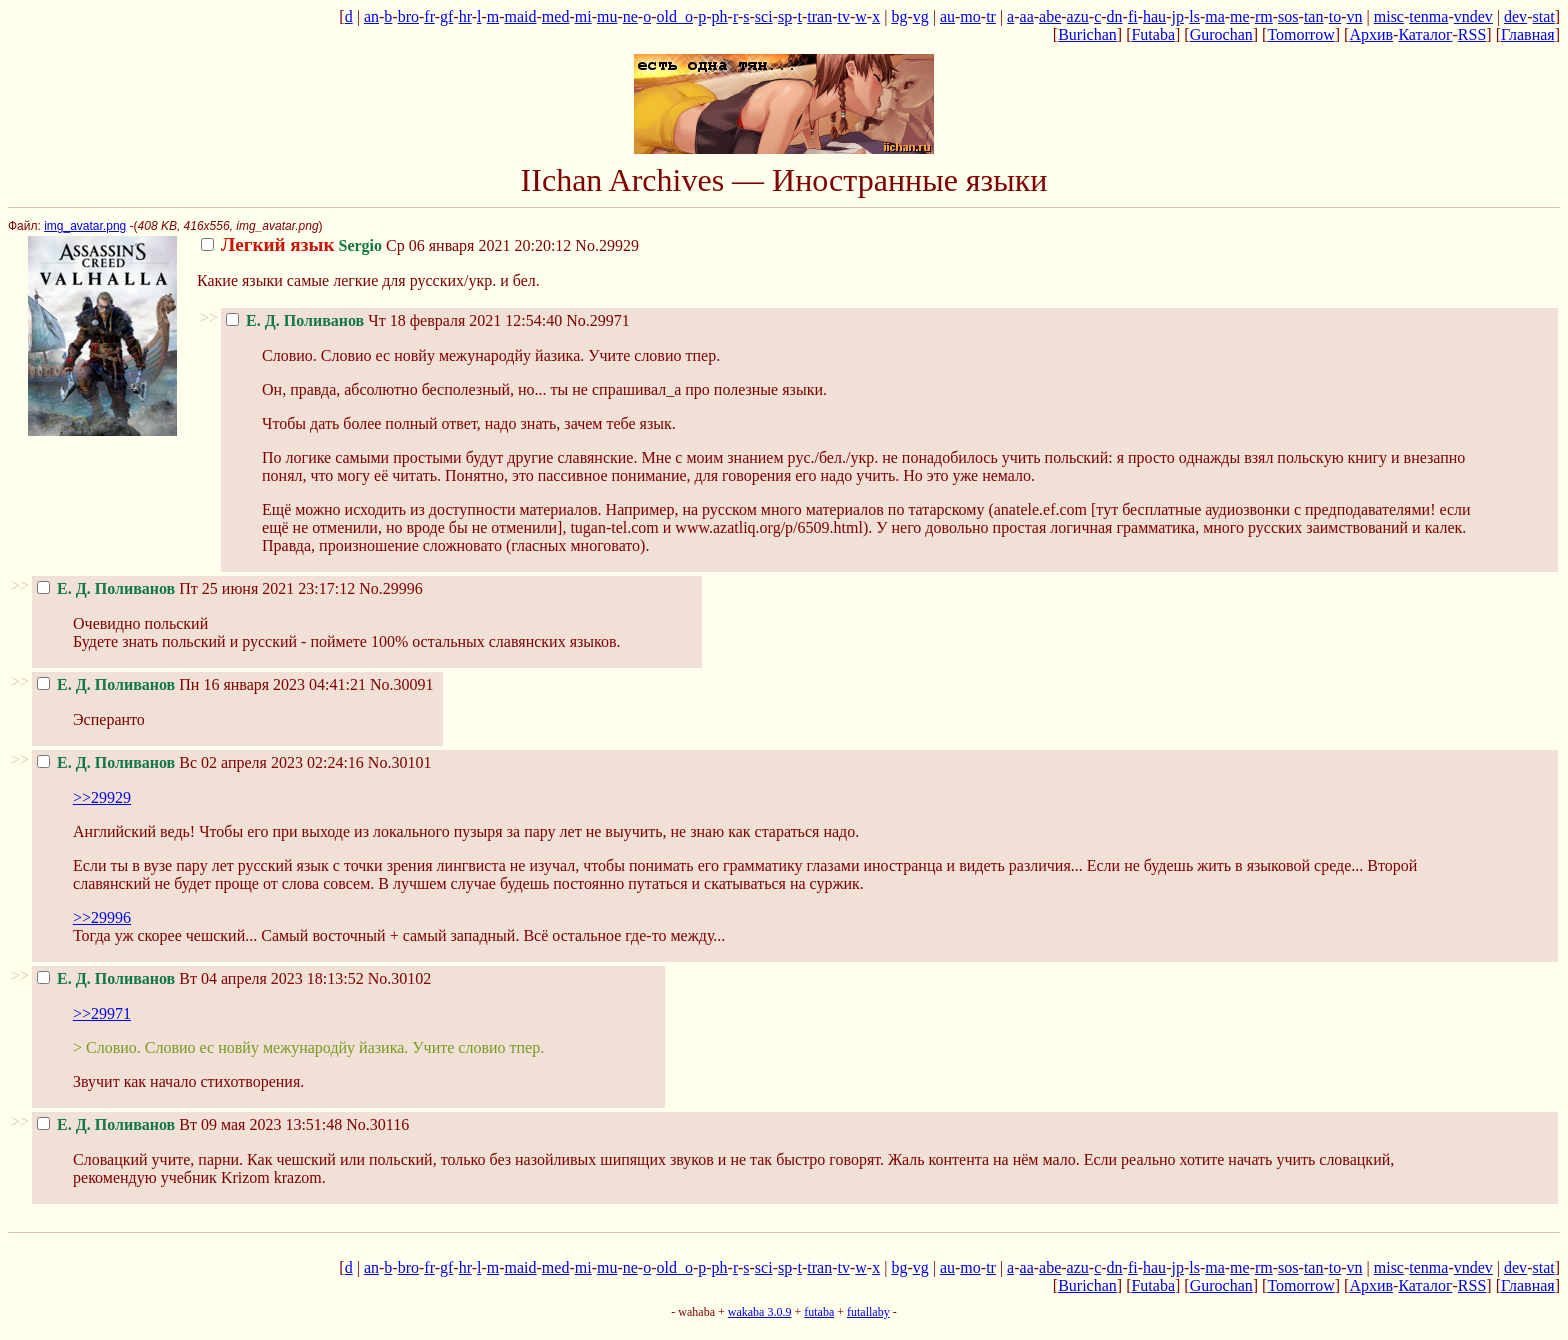 Image resolution: width=1568 pixels, height=1340 pixels. What do you see at coordinates (1425, 34) in the screenshot?
I see `Каталог` at bounding box center [1425, 34].